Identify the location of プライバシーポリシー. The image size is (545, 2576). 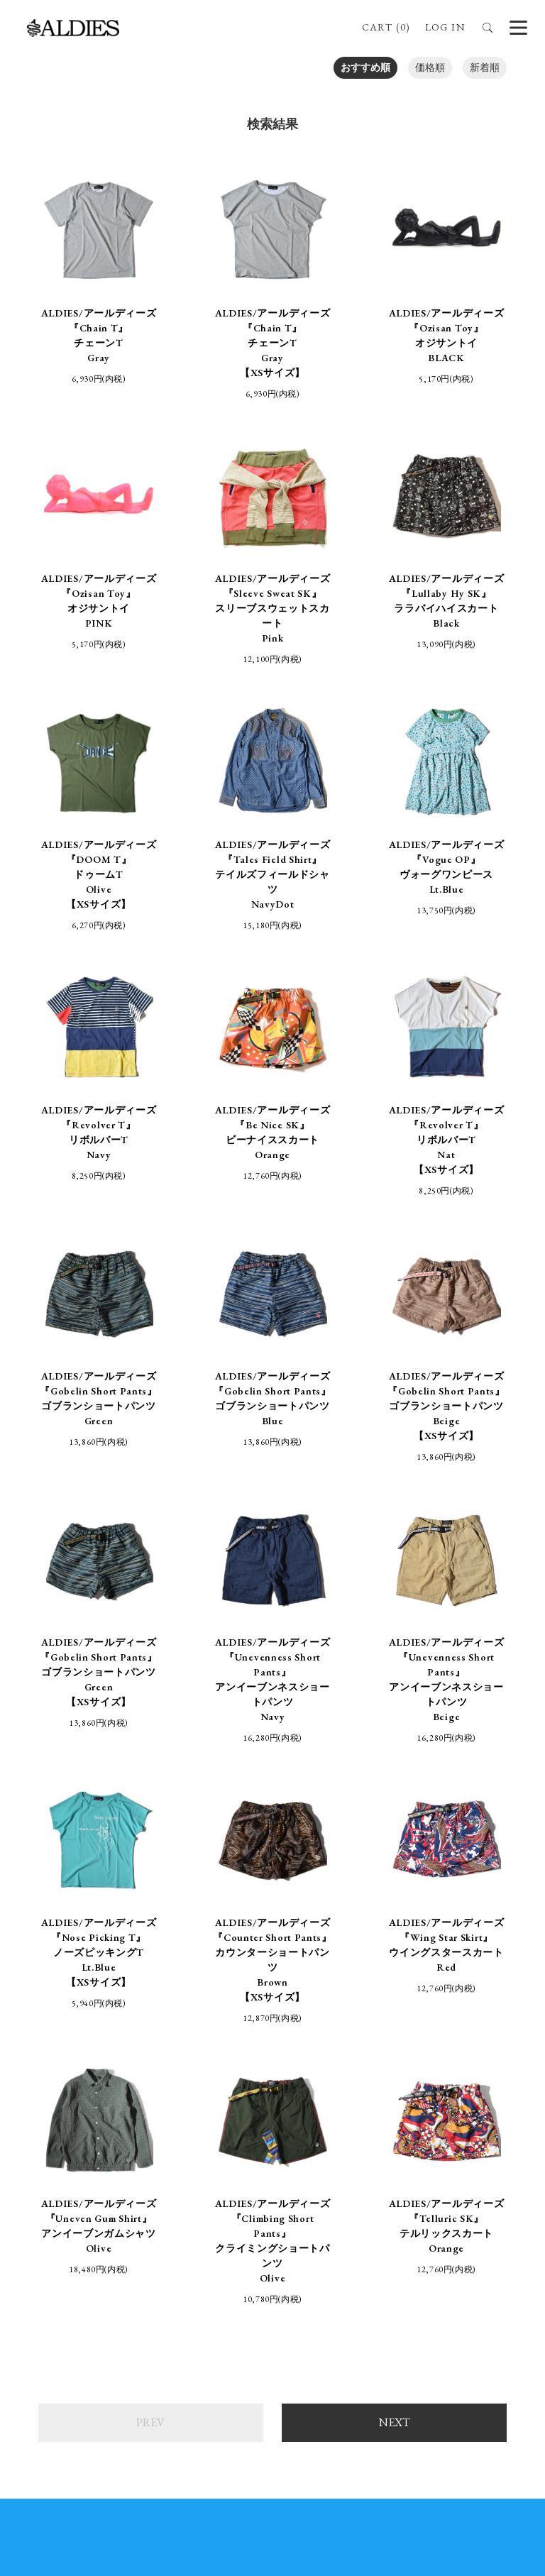
(341, 2189).